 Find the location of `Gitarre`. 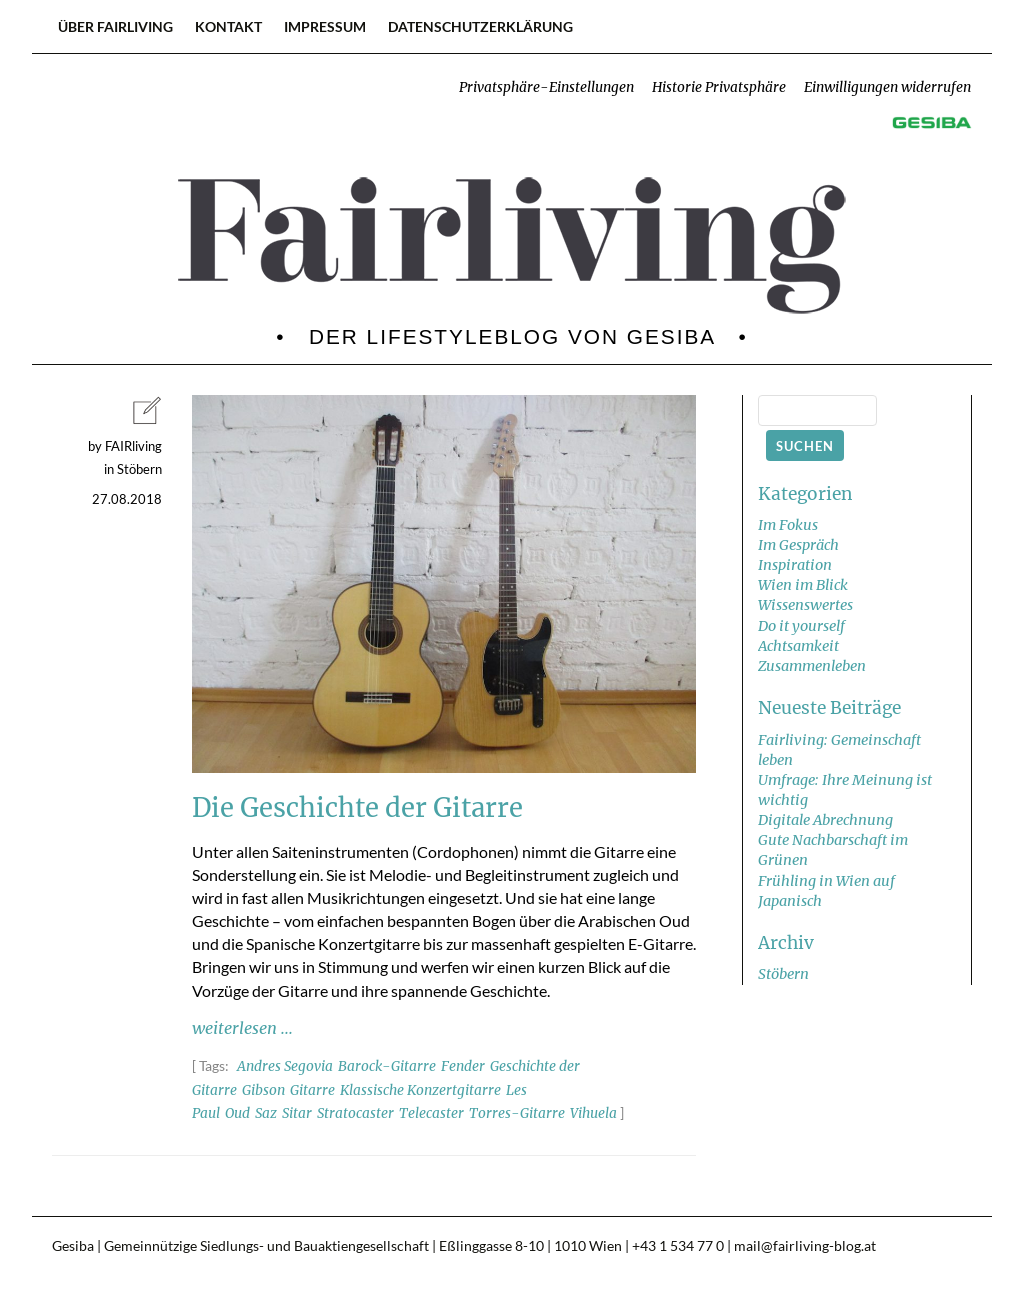

Gitarre is located at coordinates (312, 1090).